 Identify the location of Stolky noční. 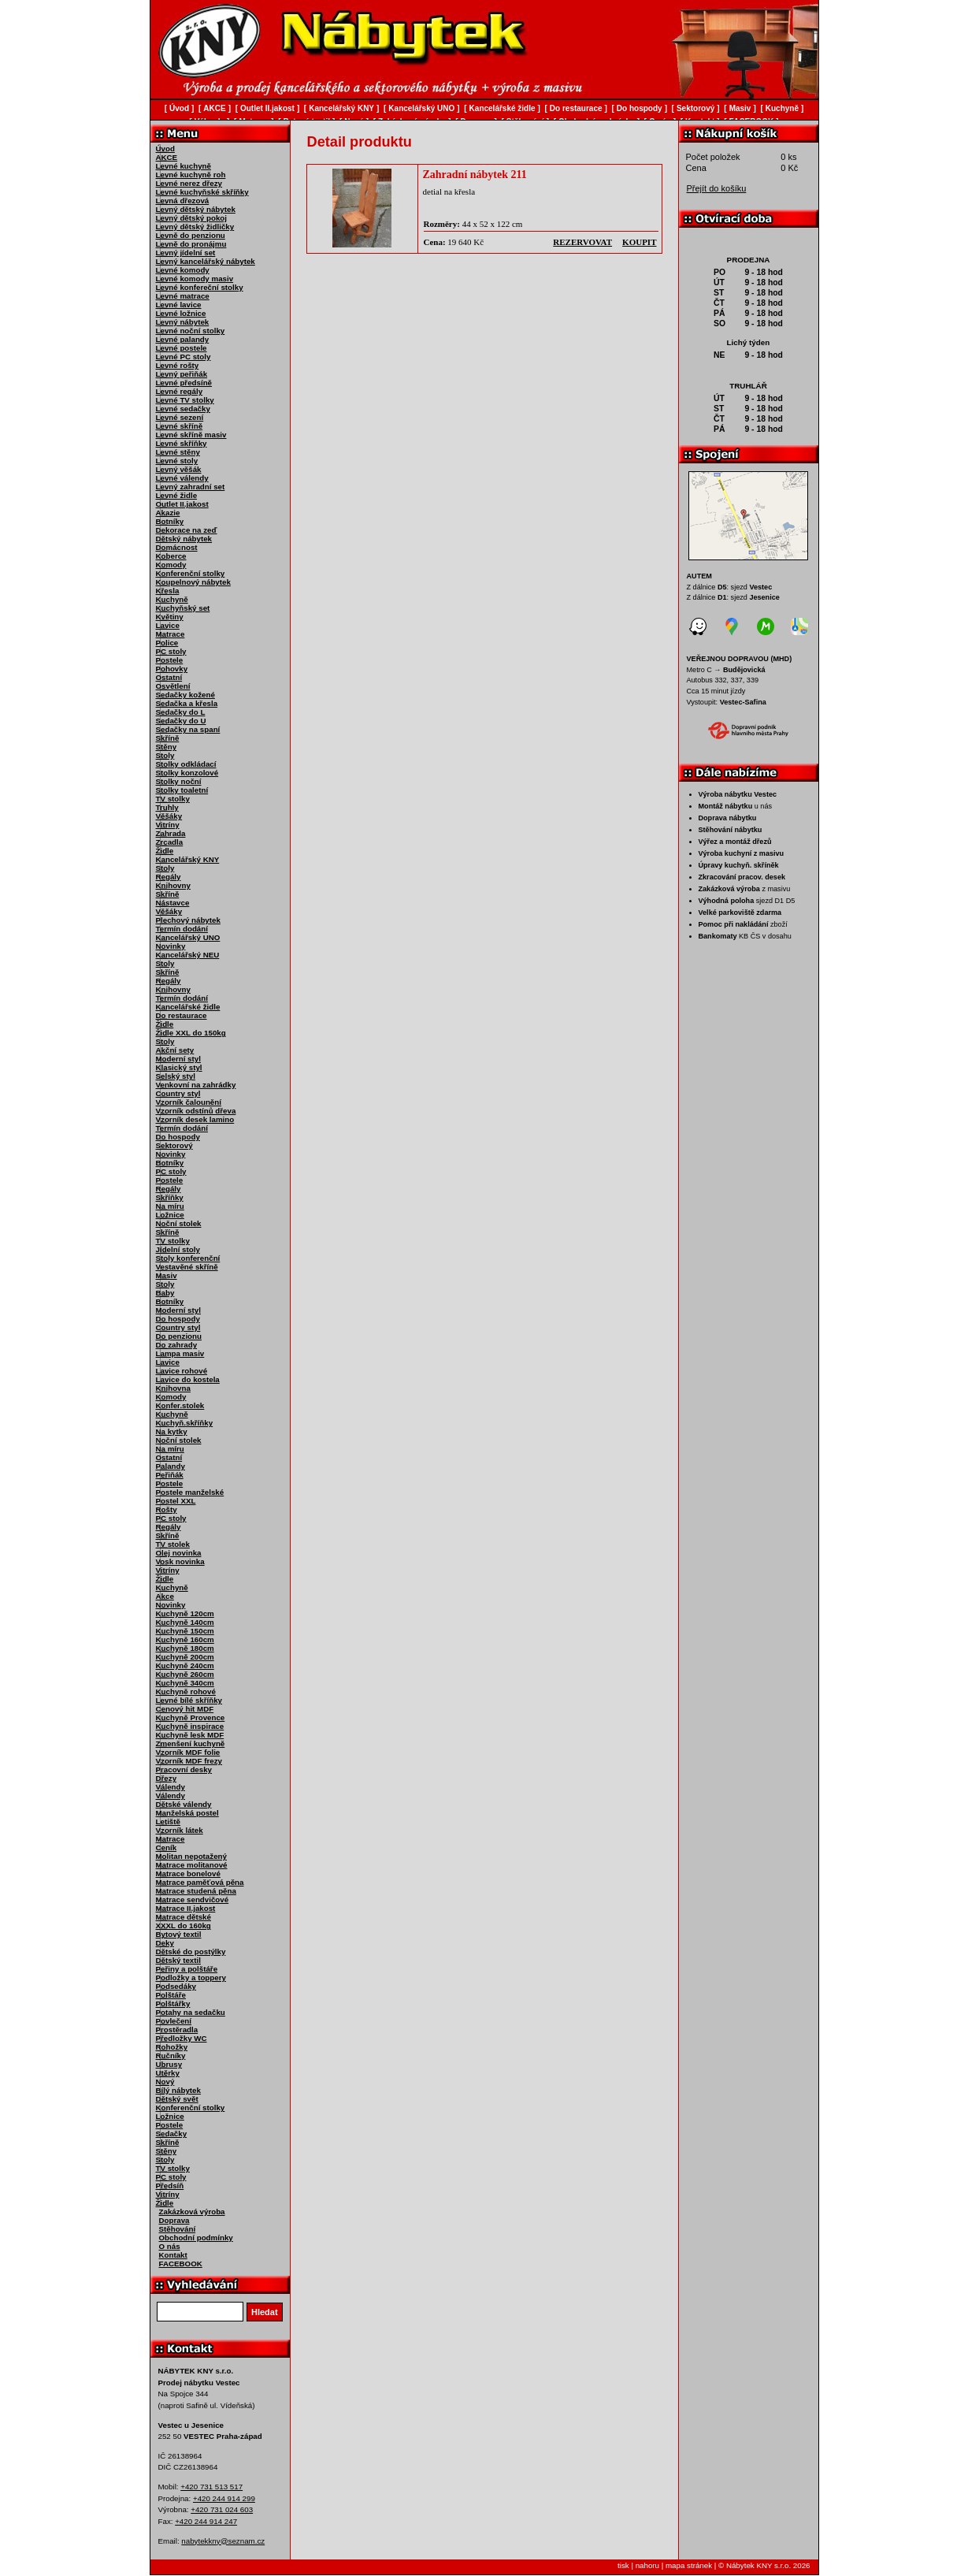
(179, 781).